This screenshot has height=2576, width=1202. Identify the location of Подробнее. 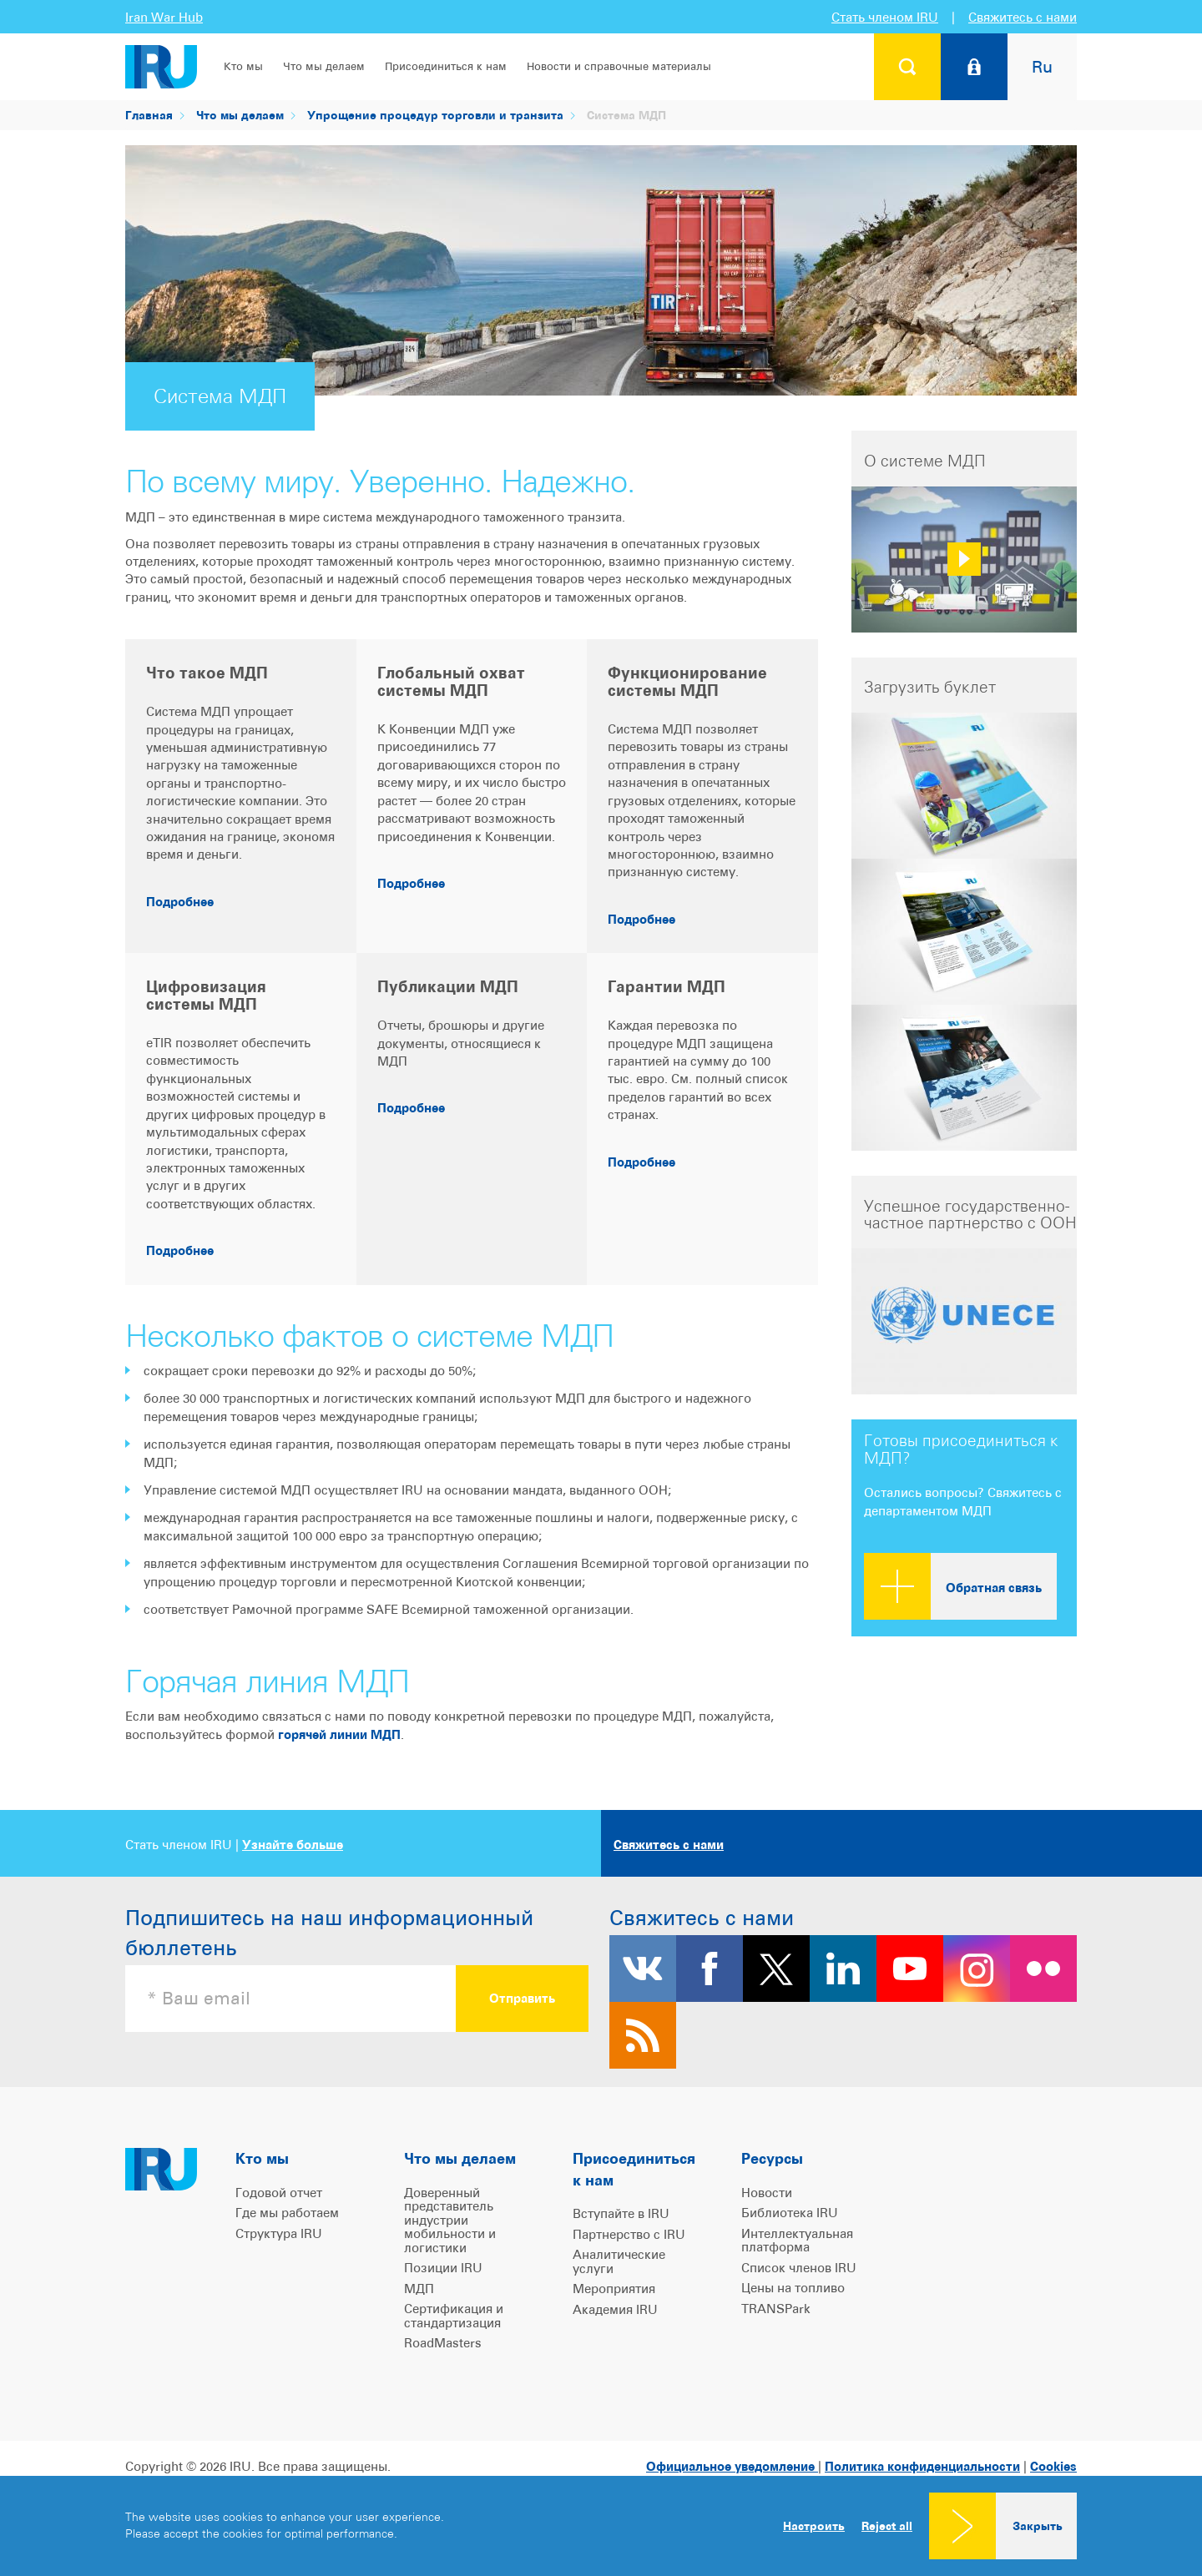
(180, 902).